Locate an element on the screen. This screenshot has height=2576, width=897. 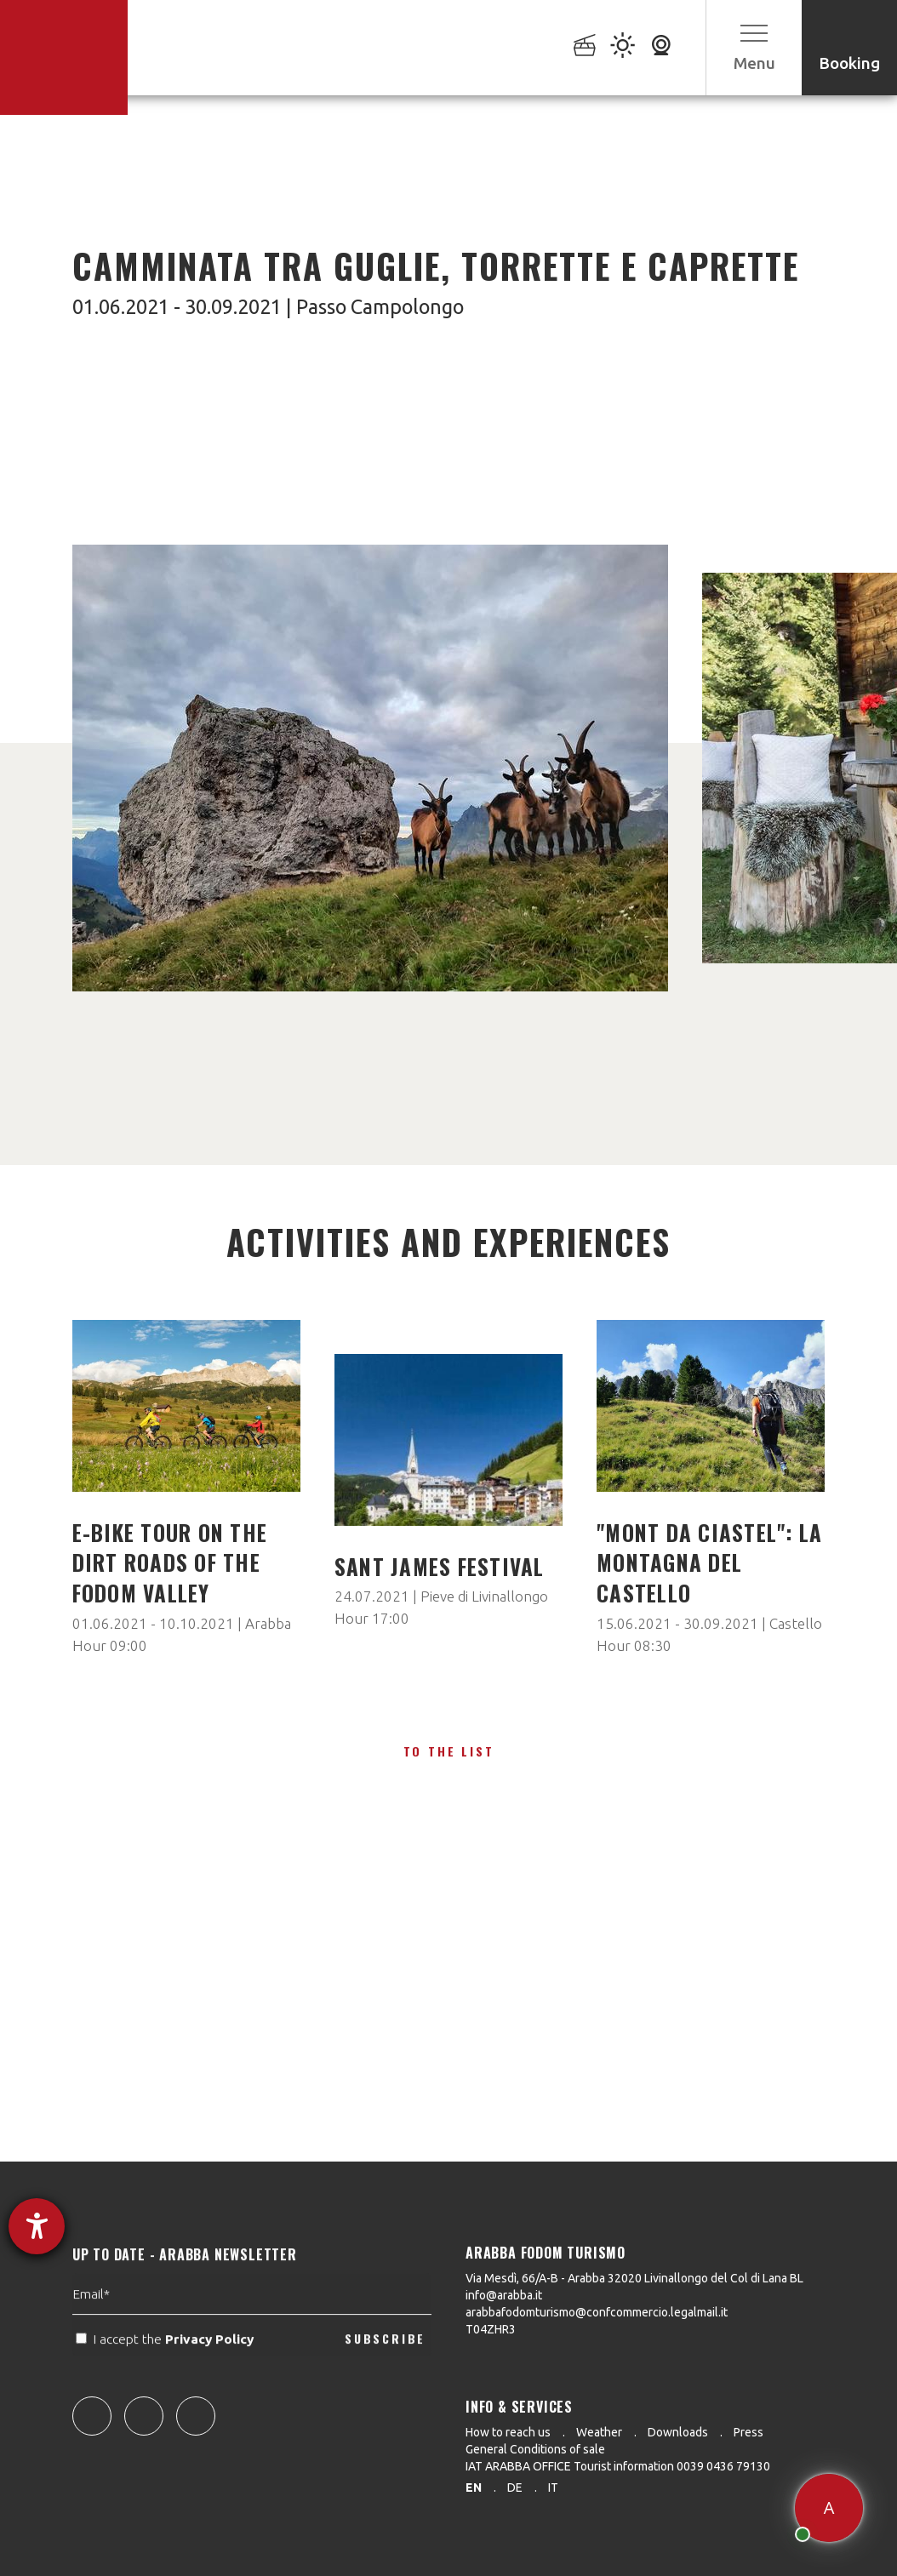
General Conditions of sale is located at coordinates (535, 2449).